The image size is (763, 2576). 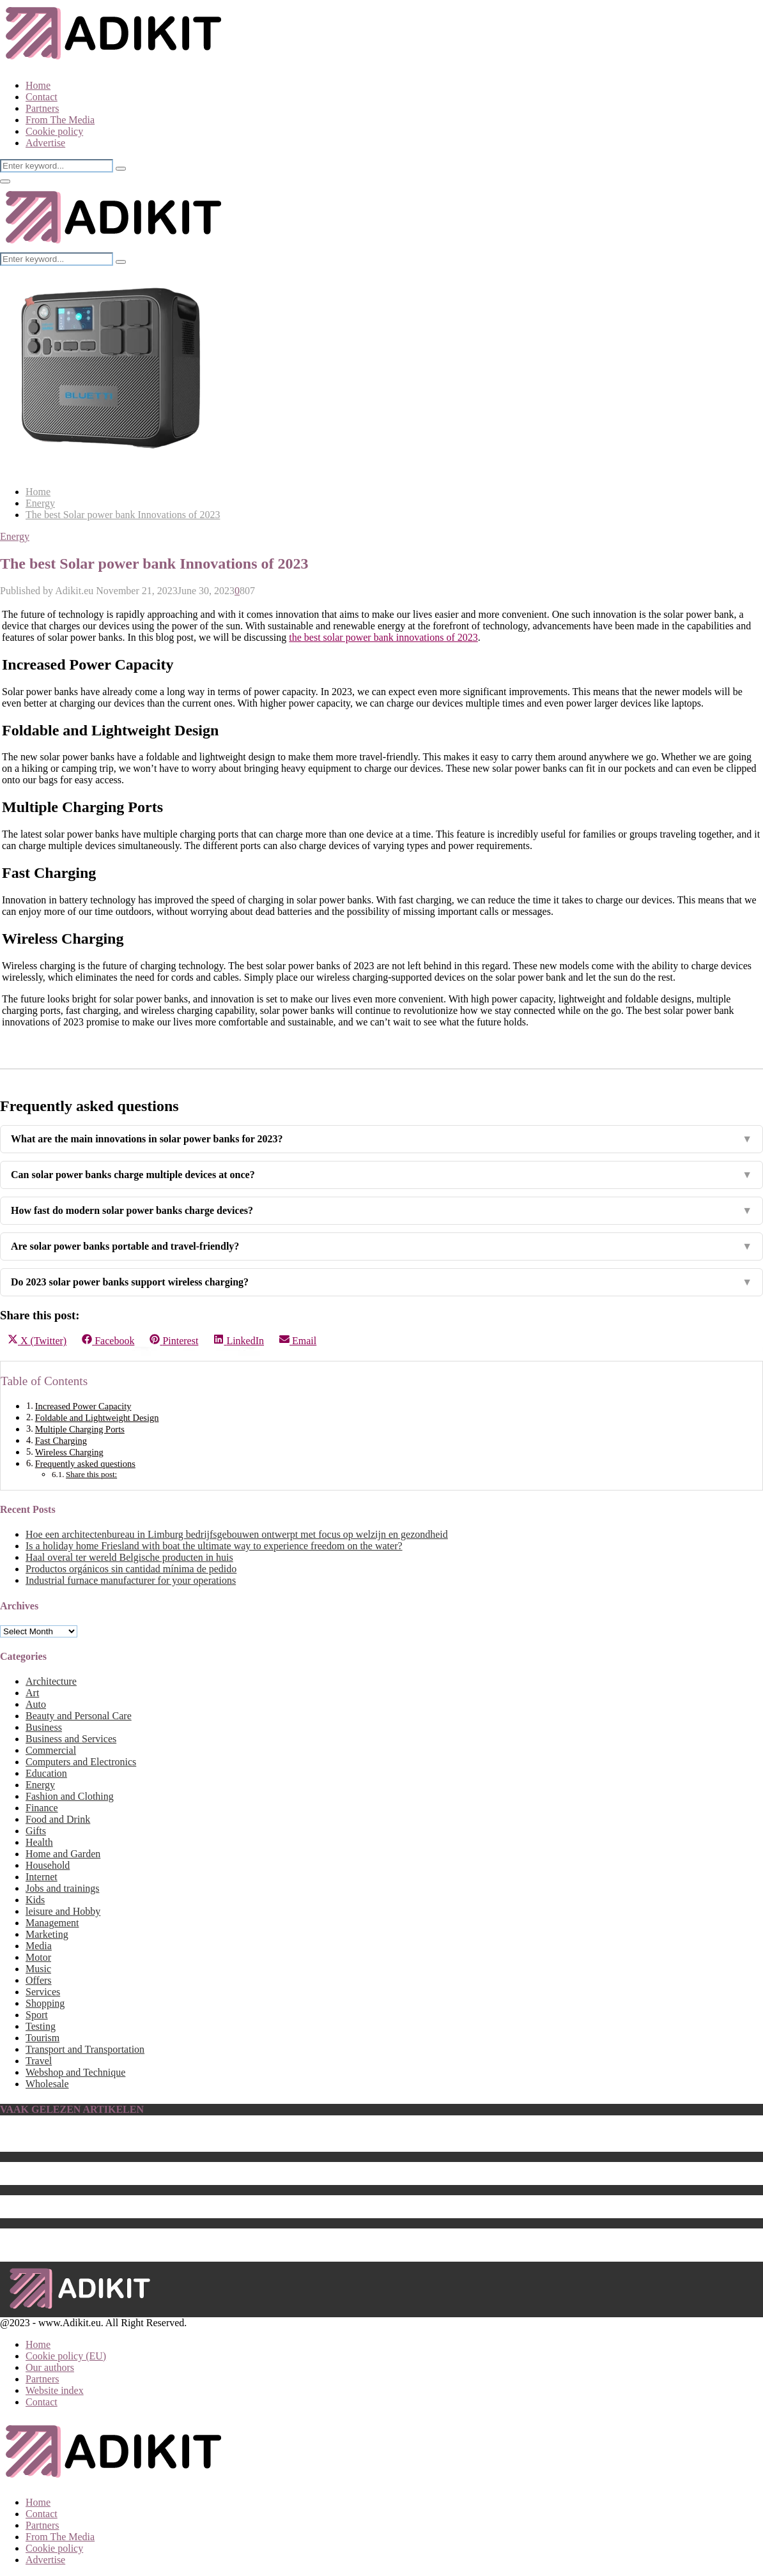 What do you see at coordinates (50, 2367) in the screenshot?
I see `Our authors` at bounding box center [50, 2367].